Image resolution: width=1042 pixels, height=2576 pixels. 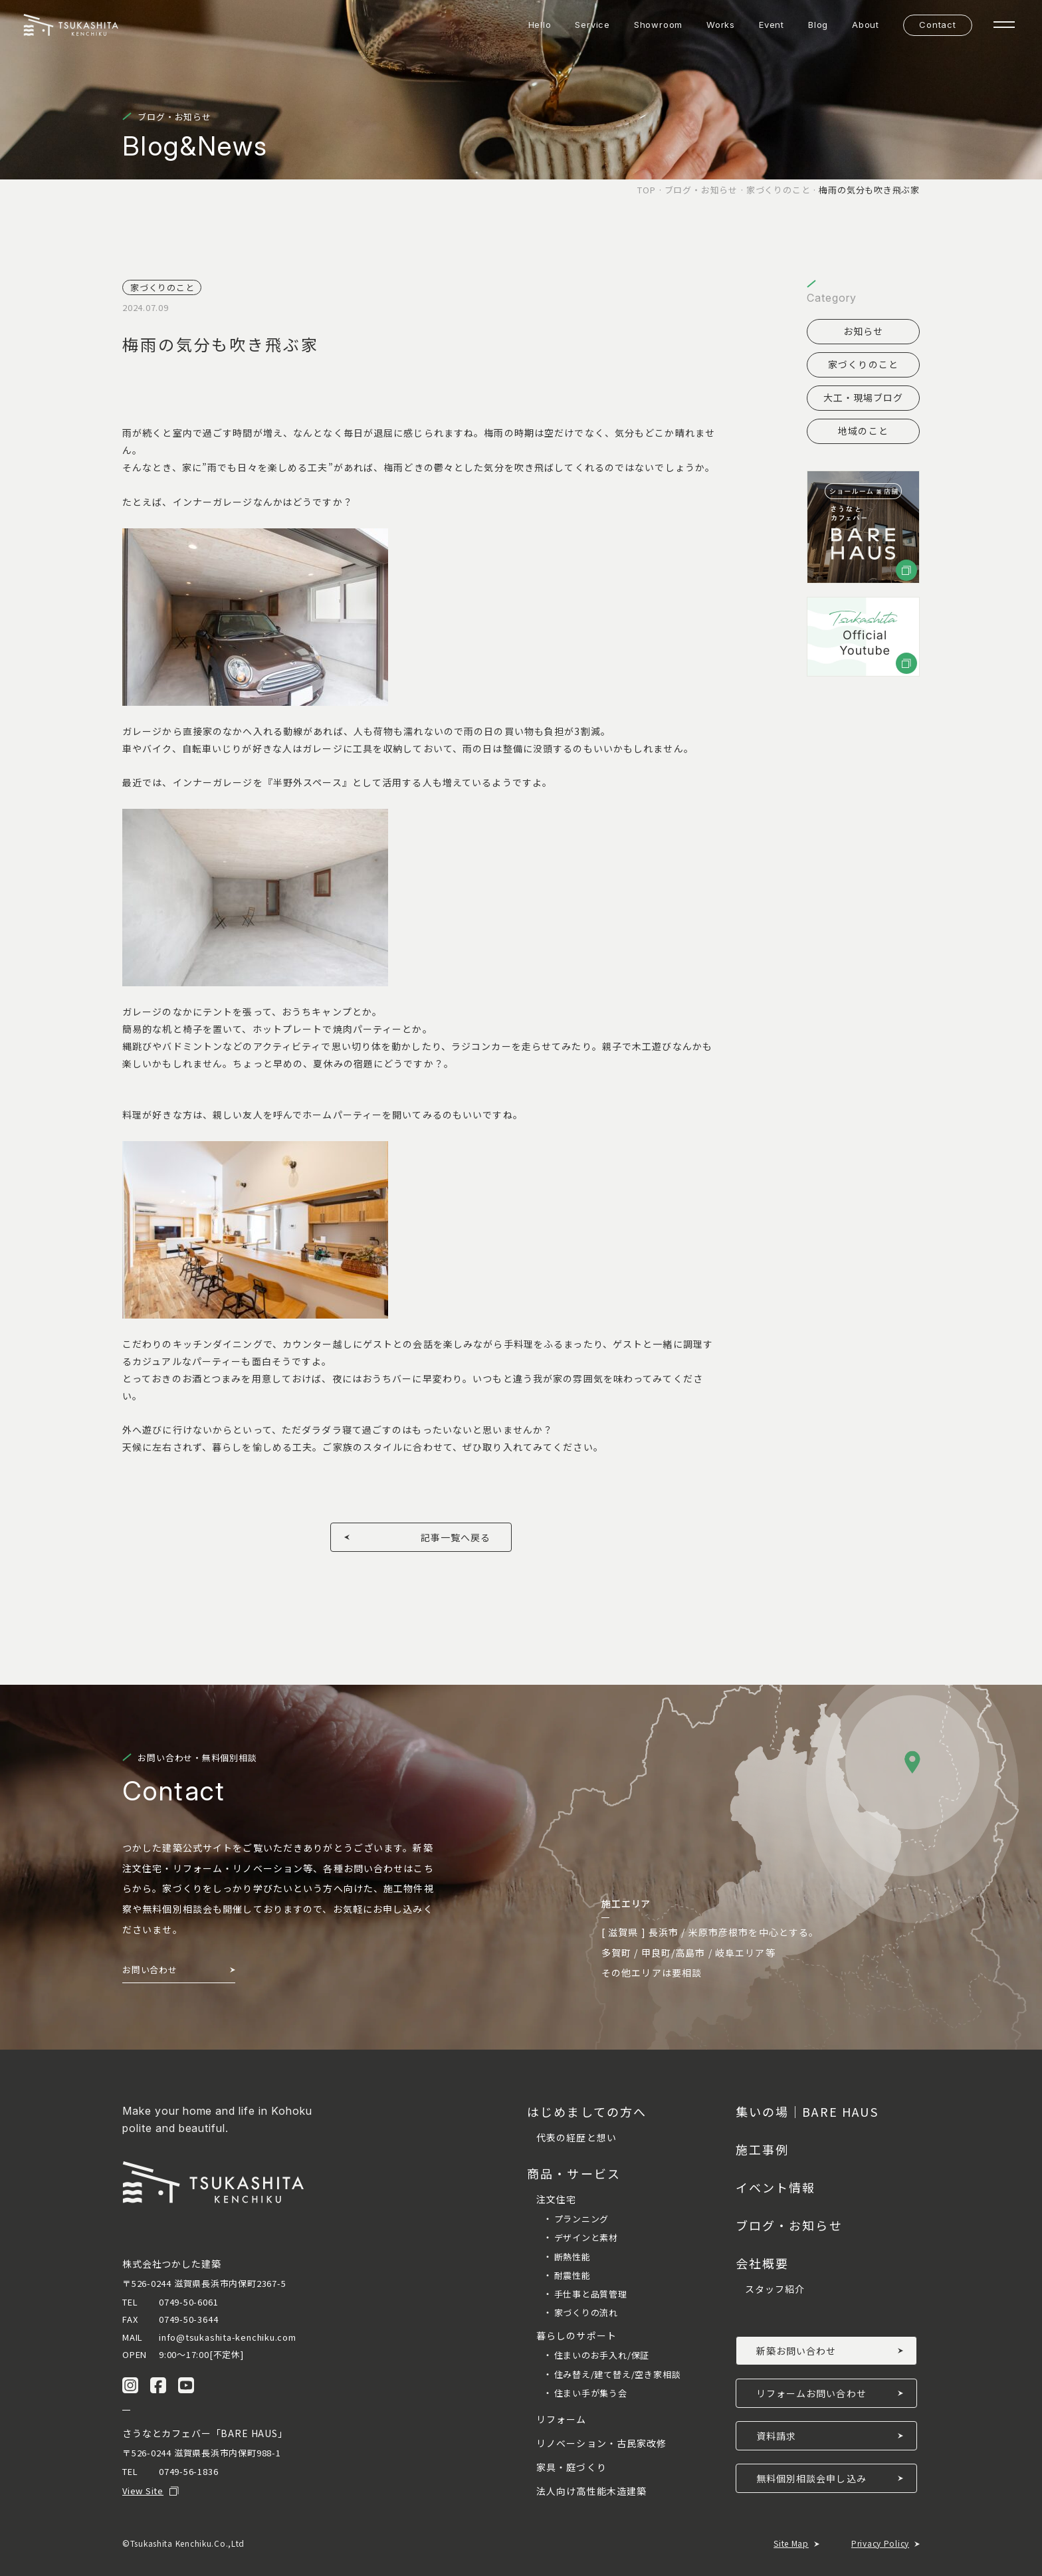 I want to click on イベント情報, so click(x=776, y=2187).